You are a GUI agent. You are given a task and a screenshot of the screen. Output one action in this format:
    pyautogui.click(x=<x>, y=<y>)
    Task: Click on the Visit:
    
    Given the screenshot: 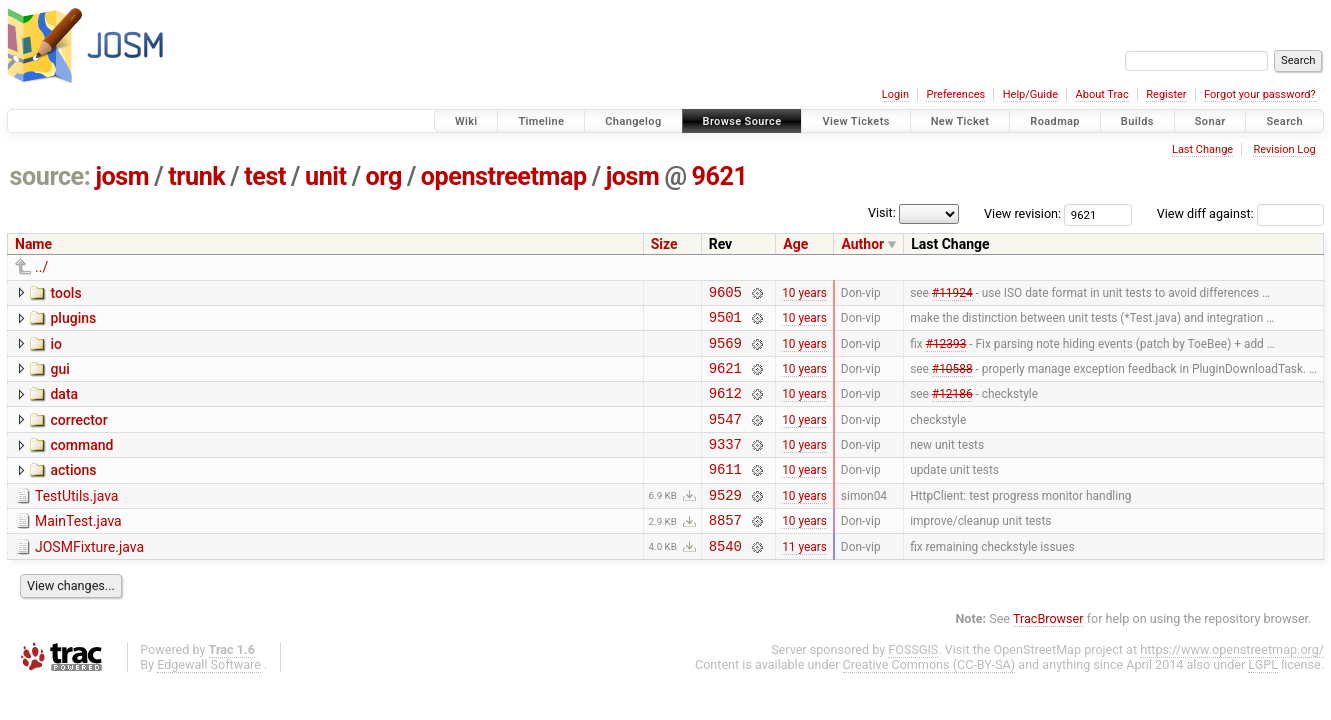 What is the action you would take?
    pyautogui.click(x=882, y=212)
    